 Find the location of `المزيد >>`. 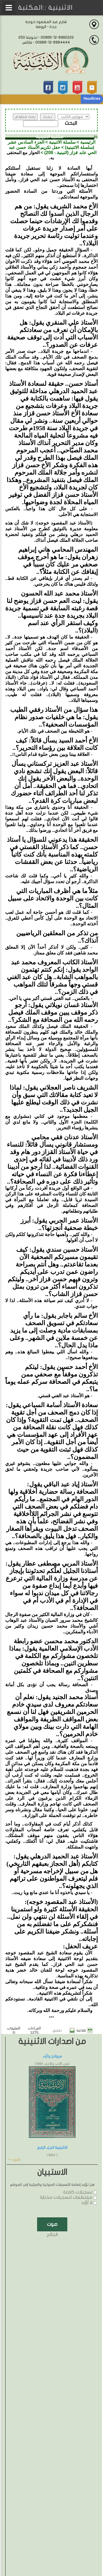

المزيد >> is located at coordinates (14, 2159).